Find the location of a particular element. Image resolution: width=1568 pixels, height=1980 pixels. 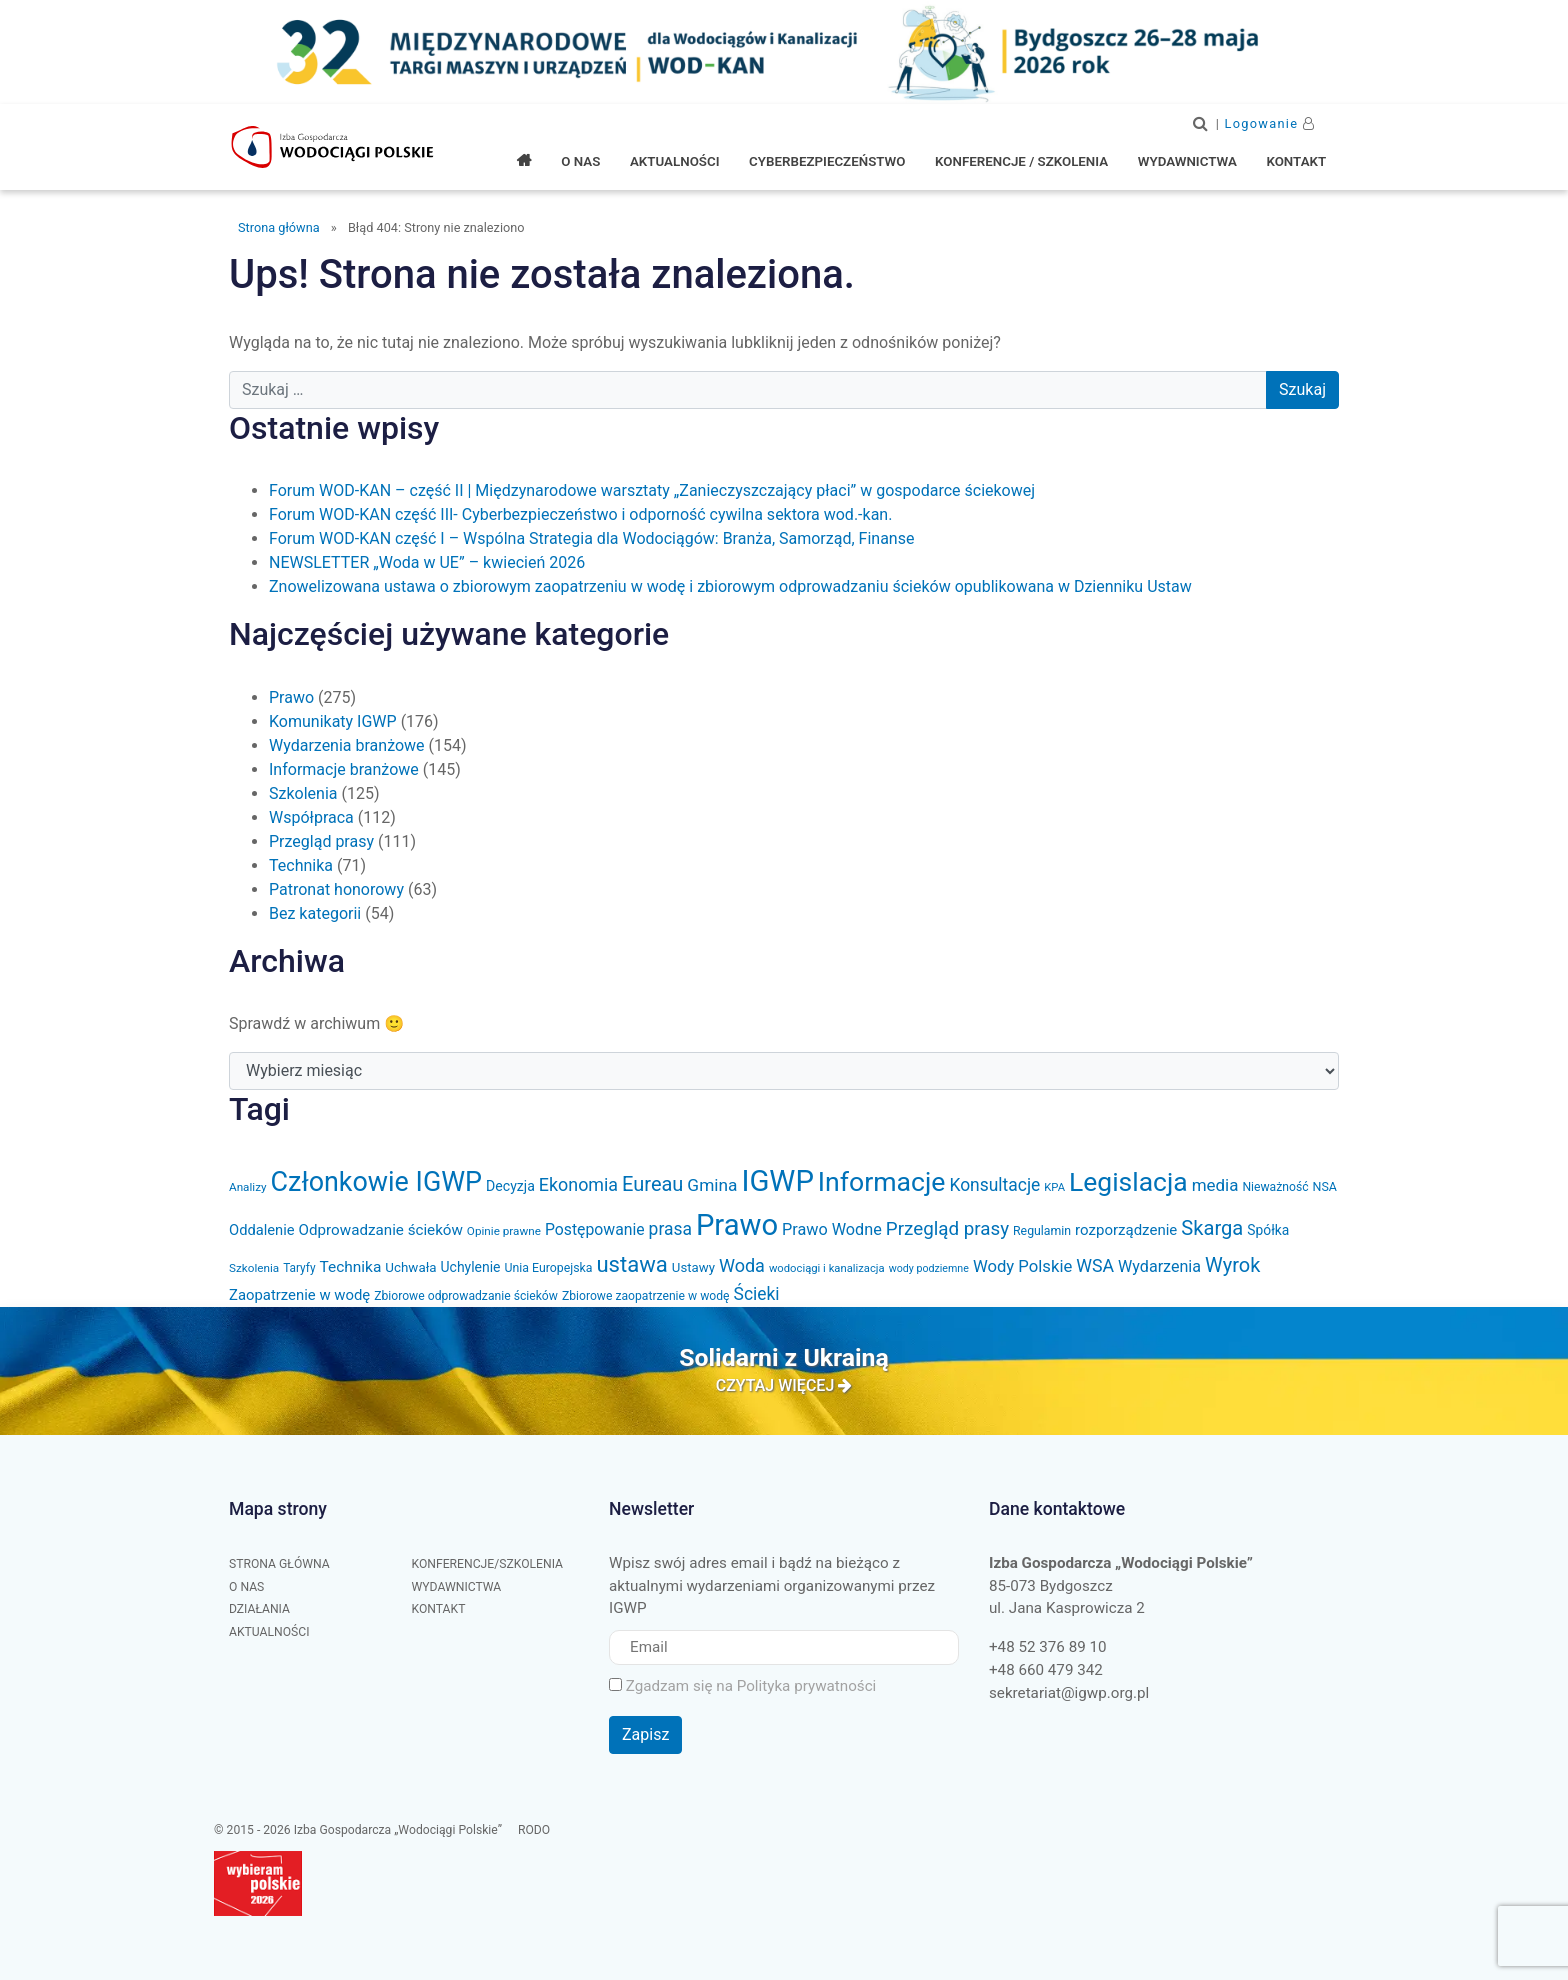

Prawo [Prawo (436 elementów)] is located at coordinates (737, 1225).